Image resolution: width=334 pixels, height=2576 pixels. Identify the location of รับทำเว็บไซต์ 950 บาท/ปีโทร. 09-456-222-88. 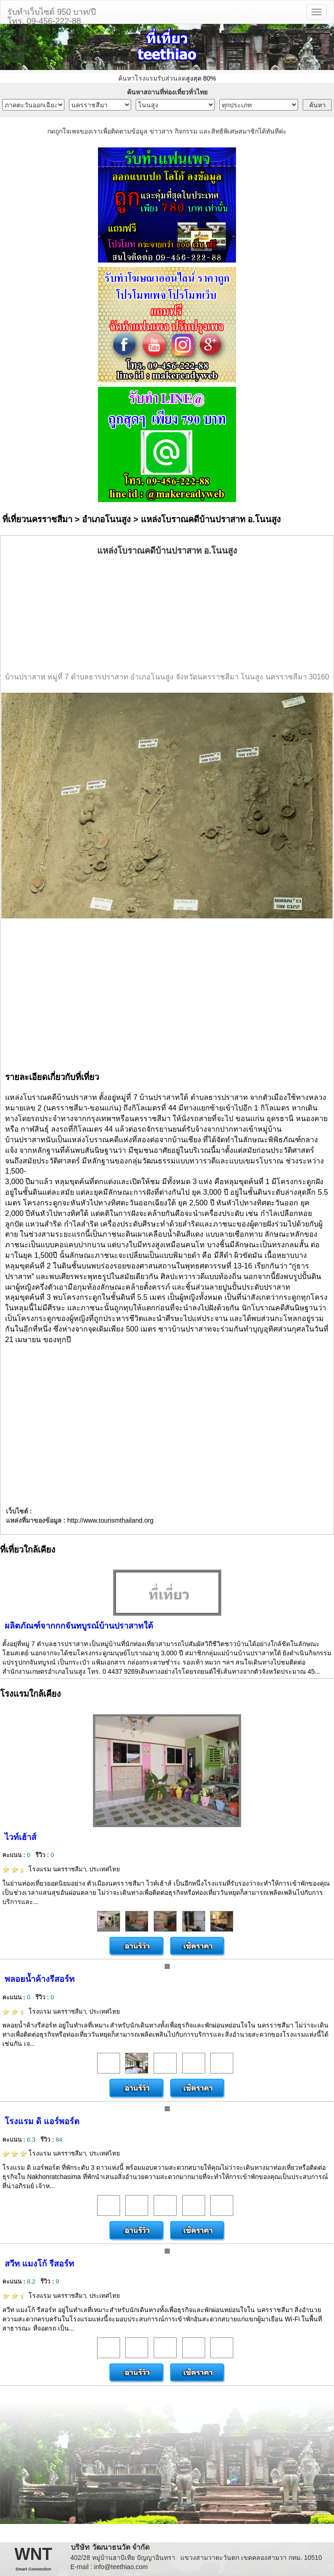
(51, 15).